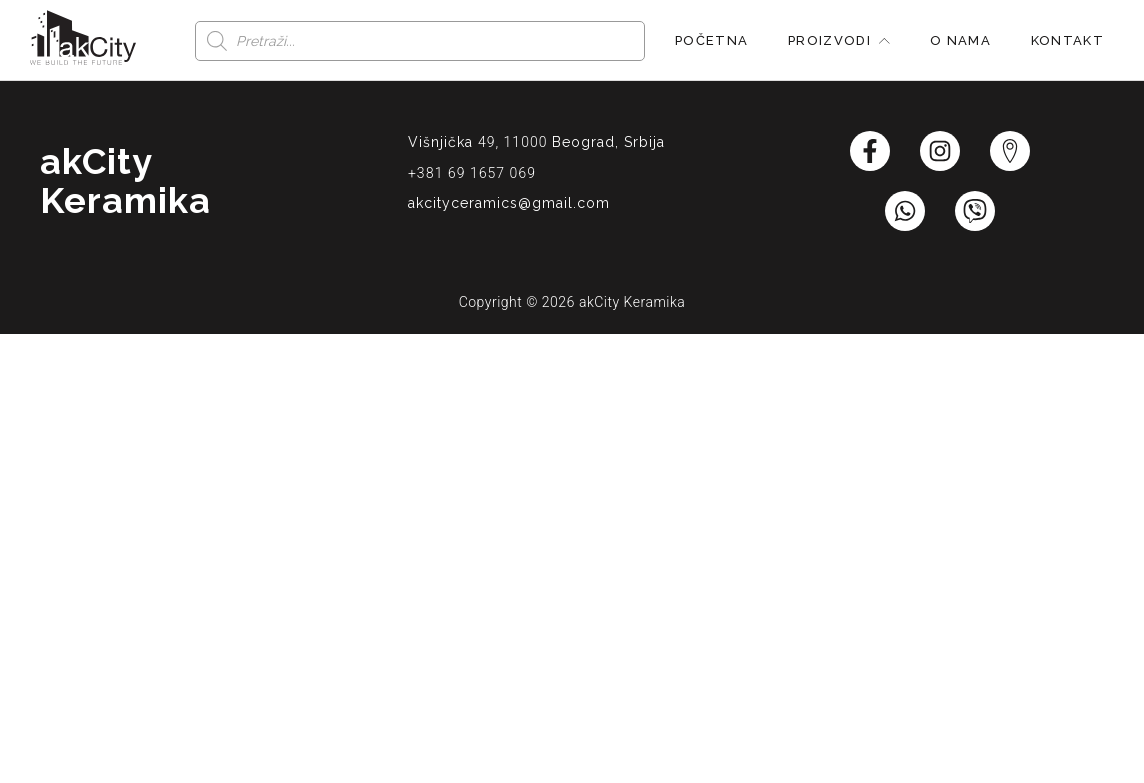  Describe the element at coordinates (509, 203) in the screenshot. I see `akcityceramics@gmail.com` at that location.